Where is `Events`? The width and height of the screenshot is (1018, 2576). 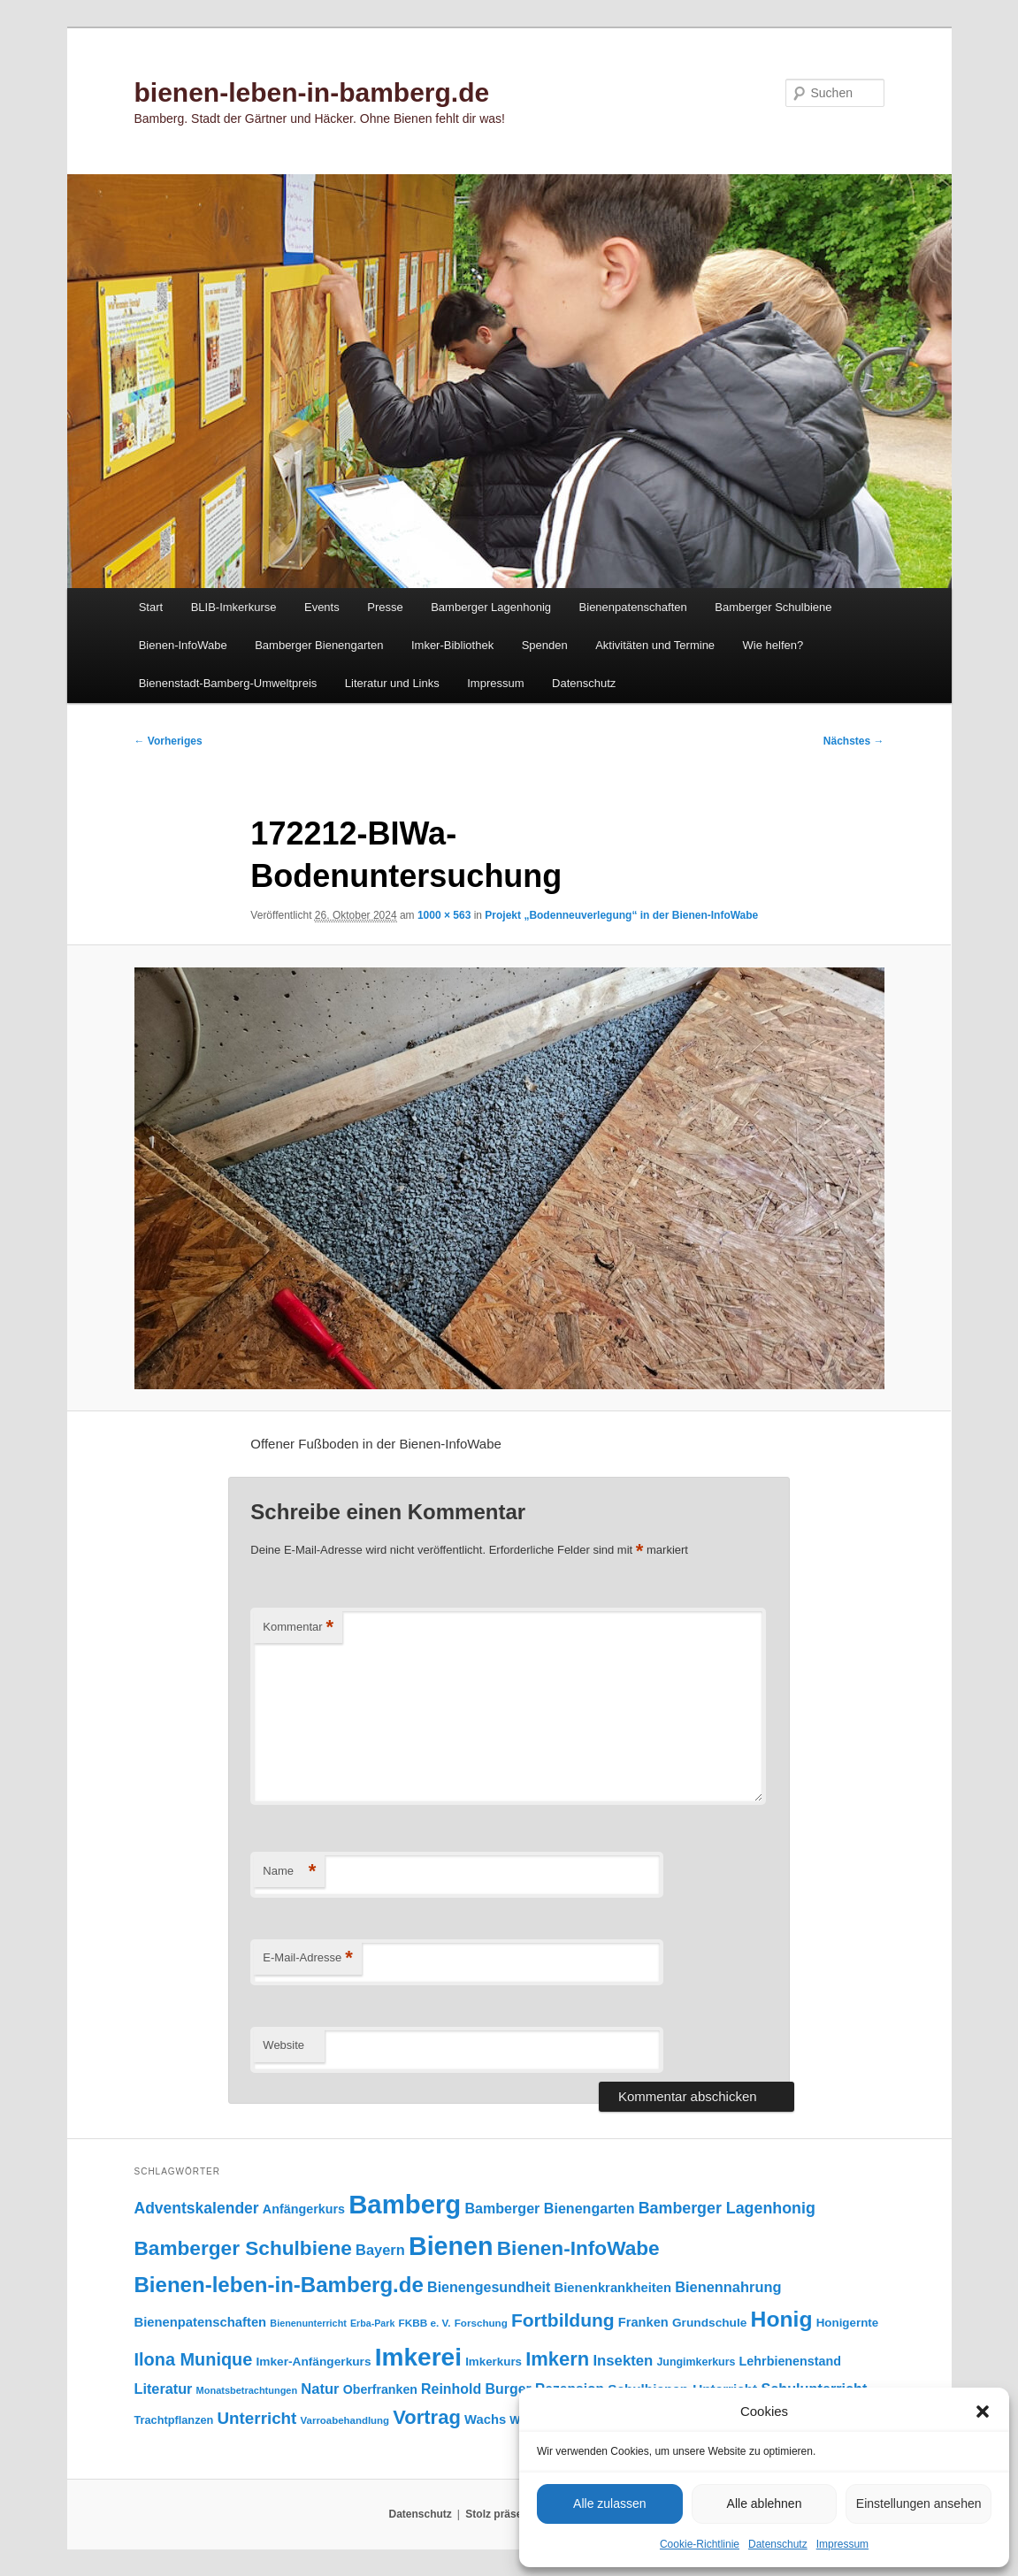 Events is located at coordinates (322, 607).